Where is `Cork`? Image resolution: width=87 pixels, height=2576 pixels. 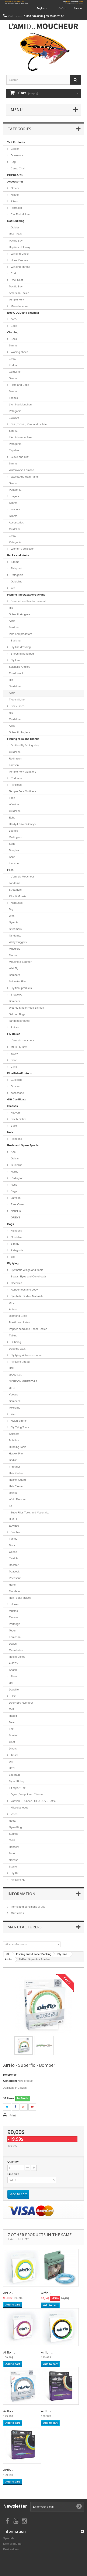 Cork is located at coordinates (13, 273).